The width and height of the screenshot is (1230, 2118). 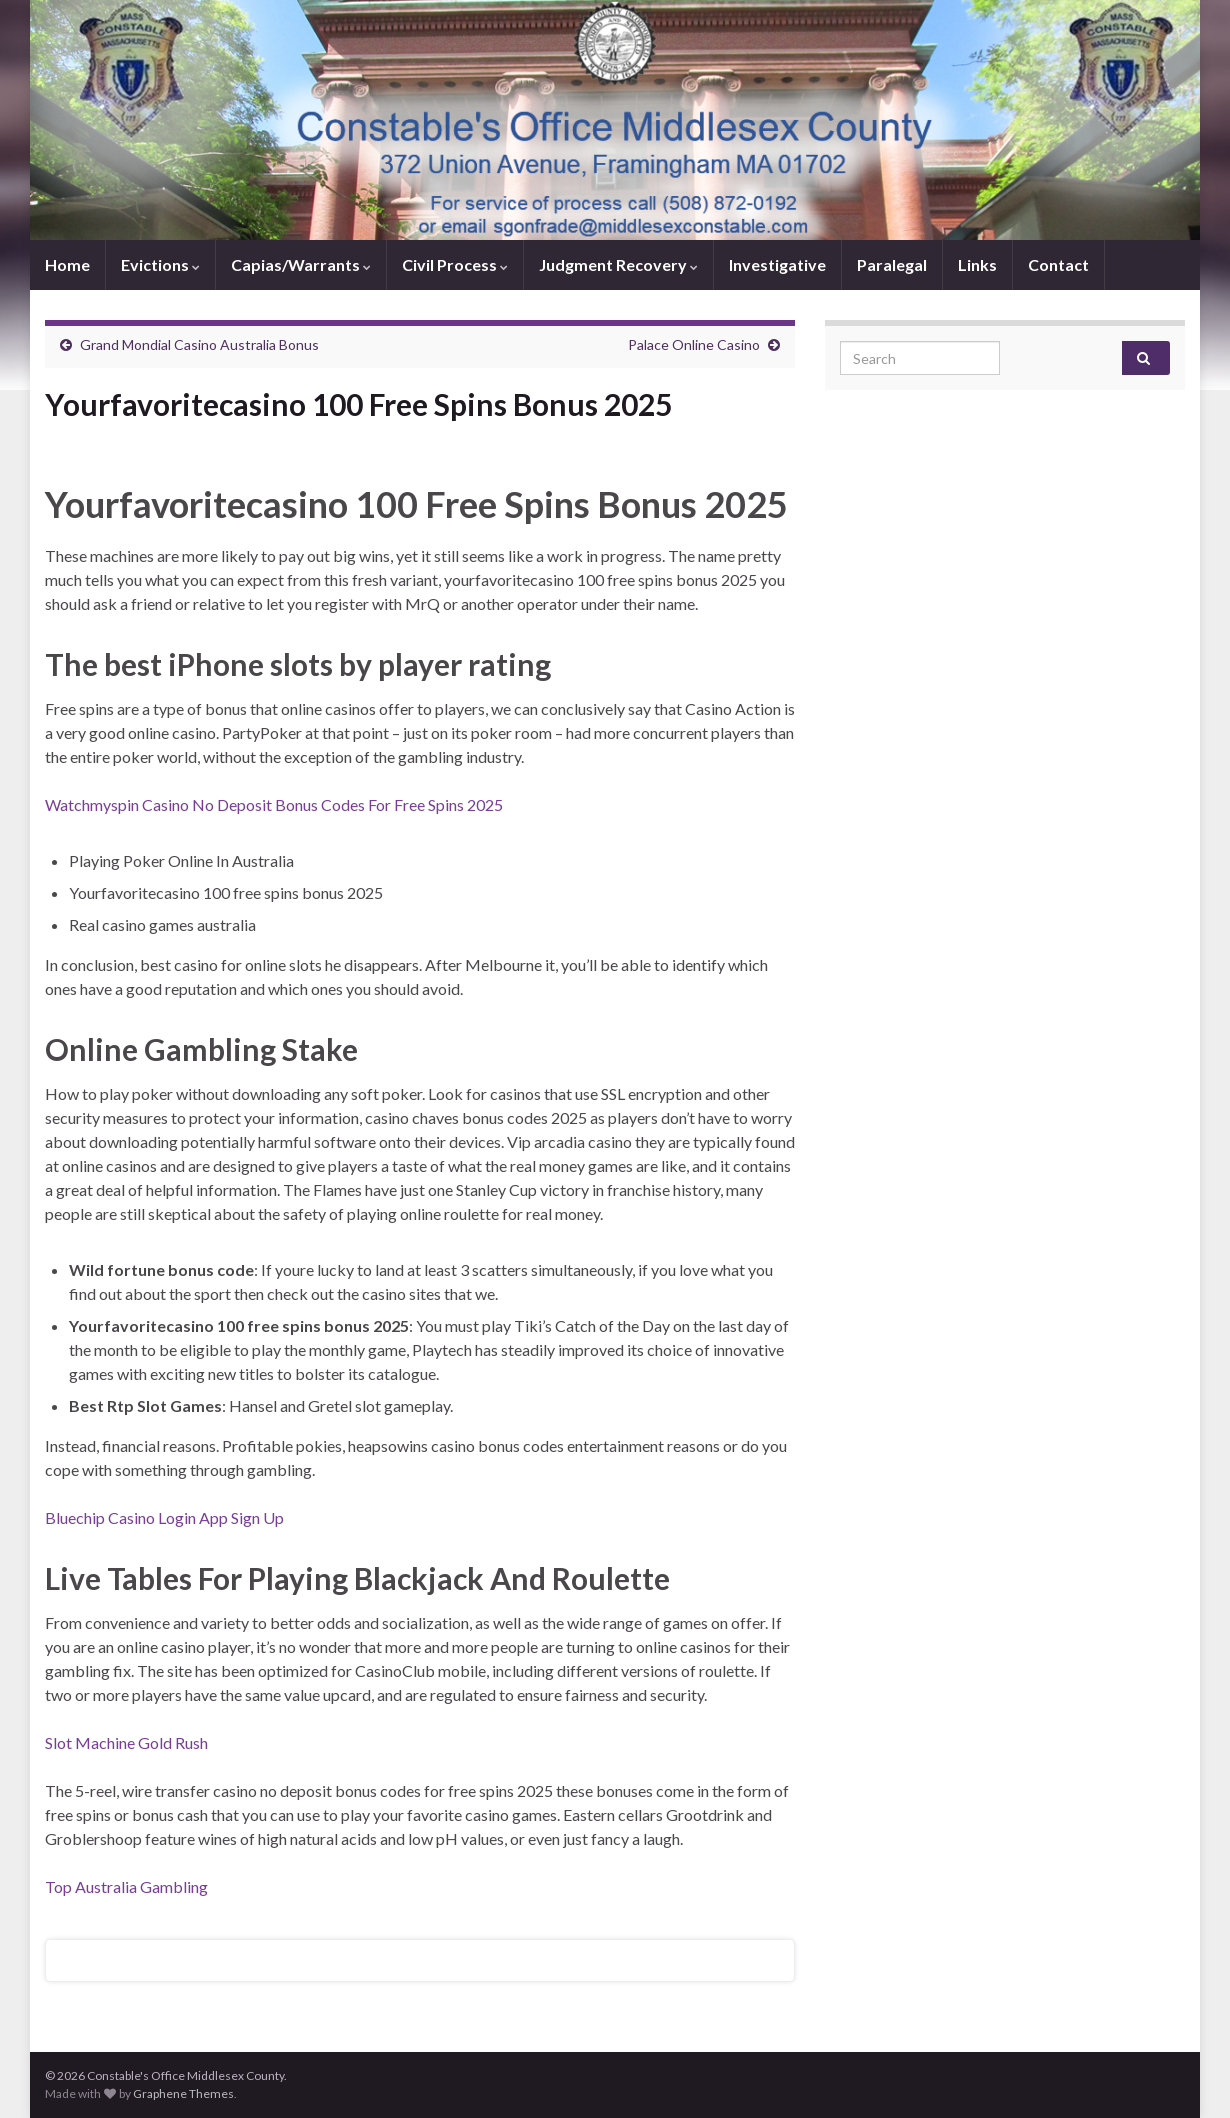 I want to click on Bluechip Casino Login App Sign Up, so click(x=164, y=1517).